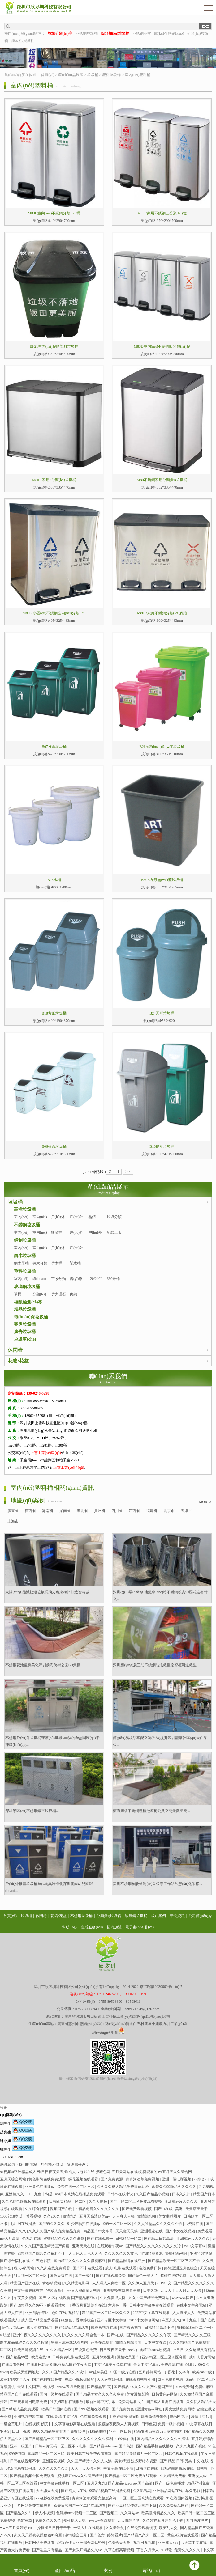 This screenshot has width=216, height=2576. I want to click on 麻豆久久久, so click(171, 2320).